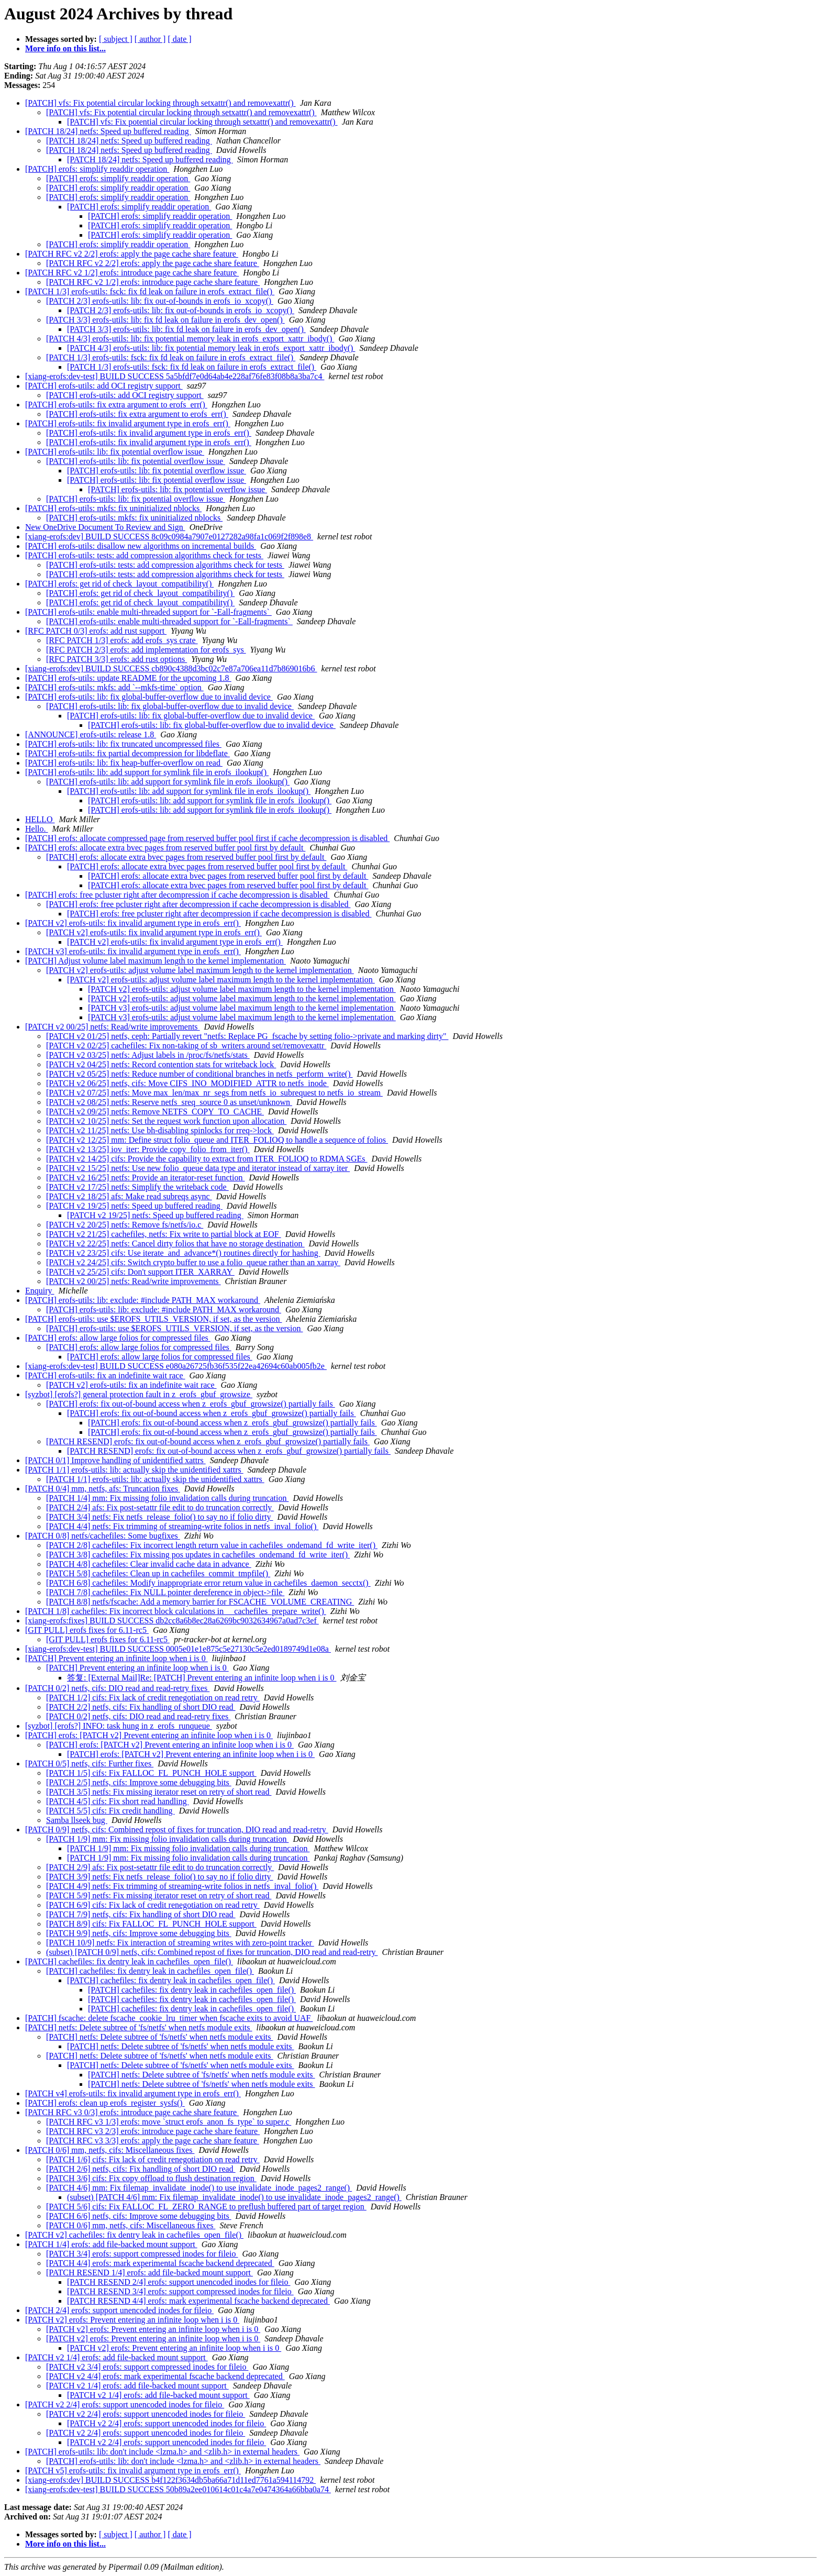  What do you see at coordinates (97, 168) in the screenshot?
I see `[PATCH] erofs: simplify readdir operation` at bounding box center [97, 168].